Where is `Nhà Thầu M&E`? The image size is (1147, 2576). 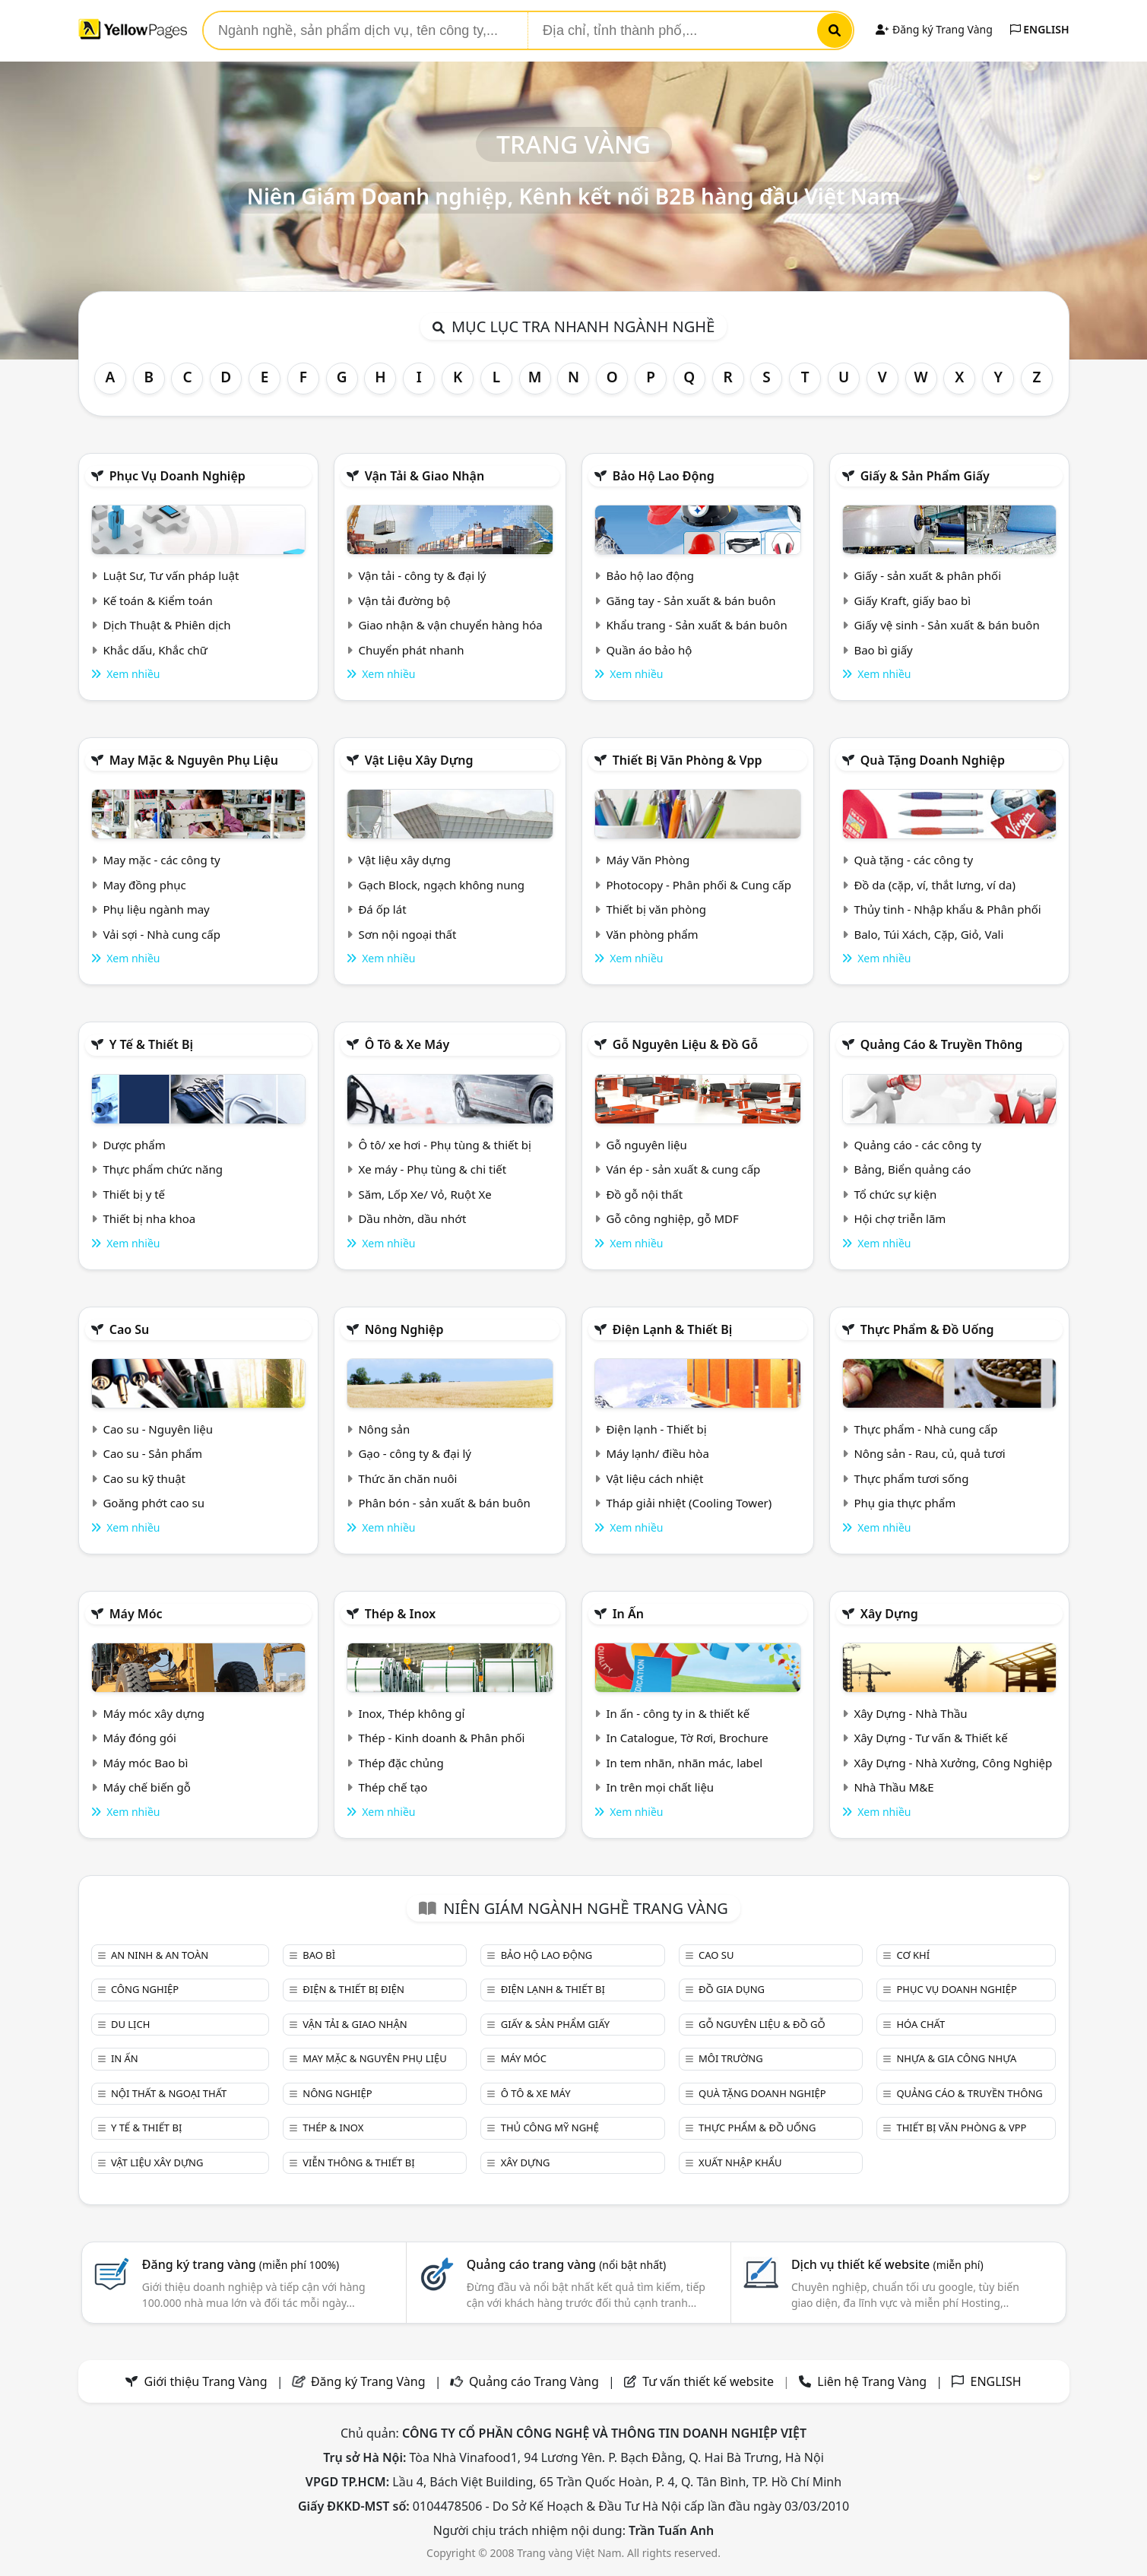 Nhà Thầu M&E is located at coordinates (893, 1787).